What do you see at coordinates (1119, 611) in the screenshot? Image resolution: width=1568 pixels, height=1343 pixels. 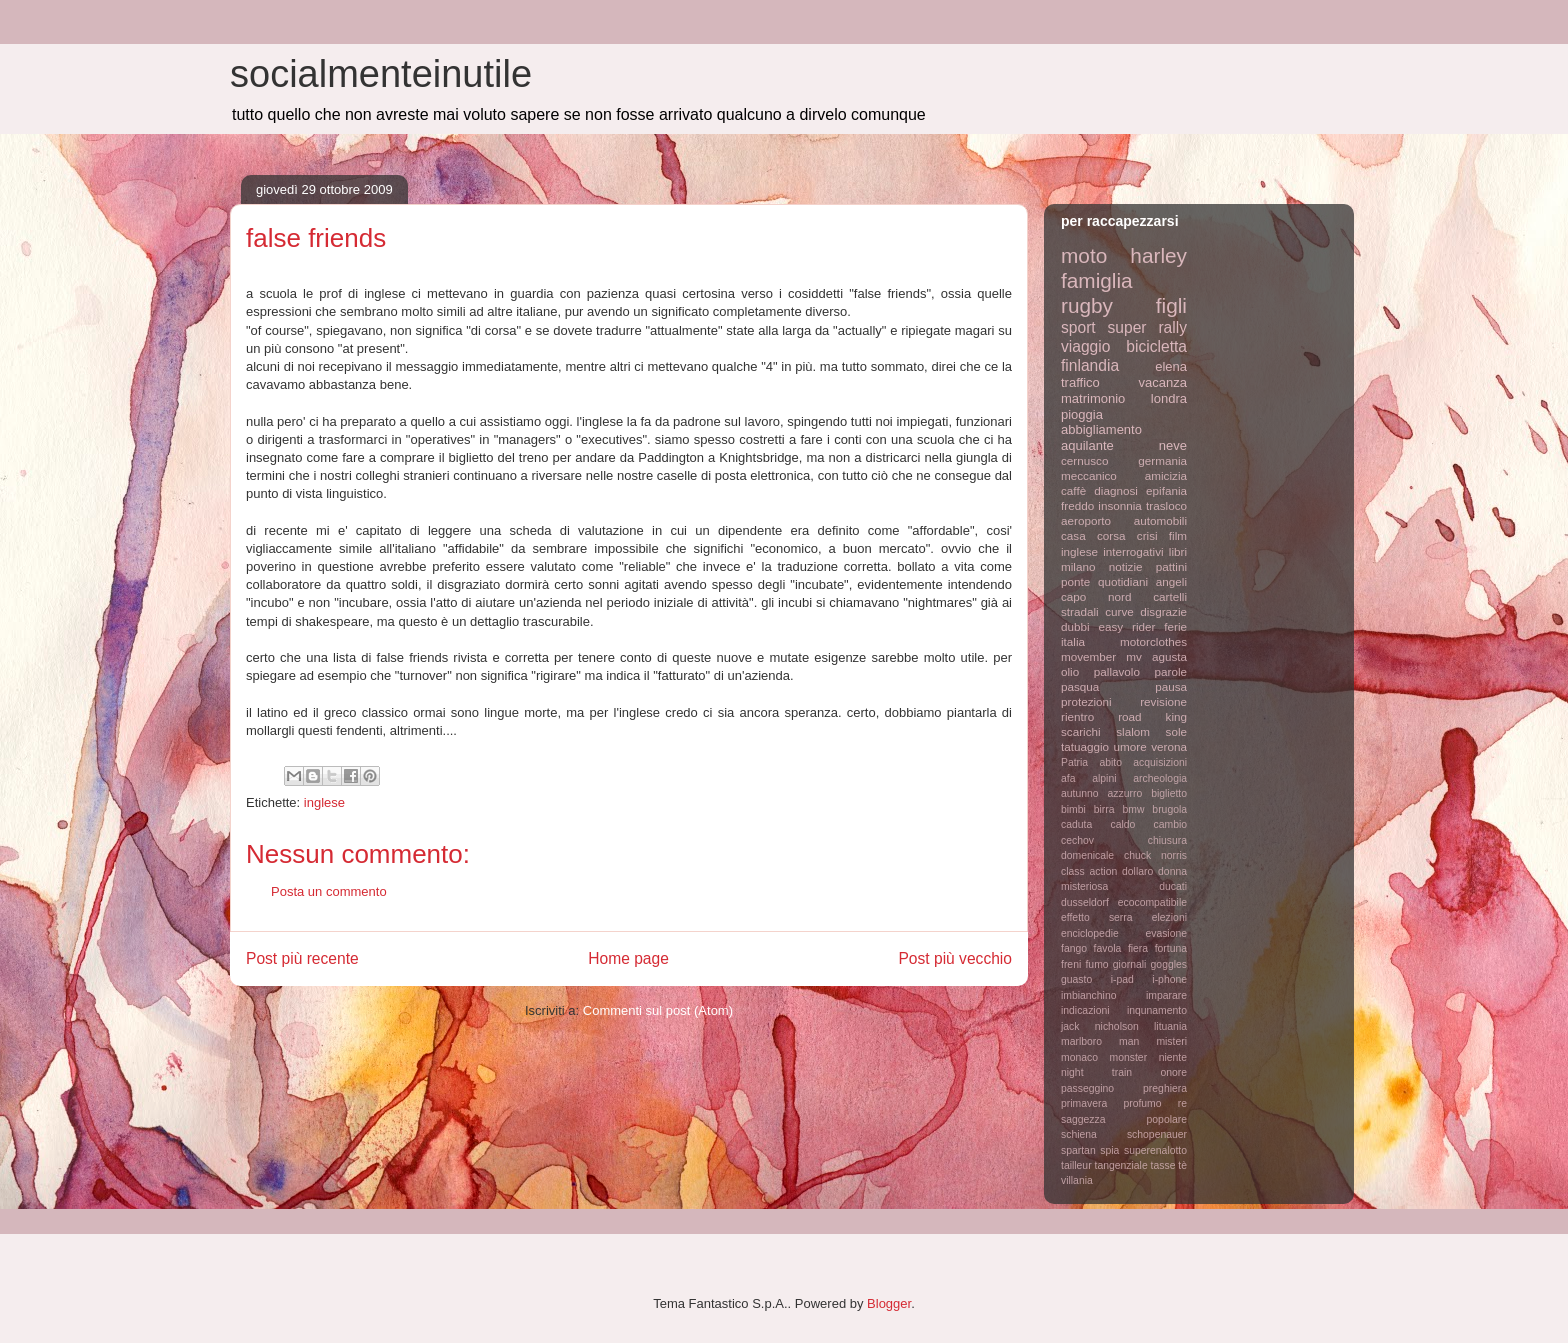 I see `curve` at bounding box center [1119, 611].